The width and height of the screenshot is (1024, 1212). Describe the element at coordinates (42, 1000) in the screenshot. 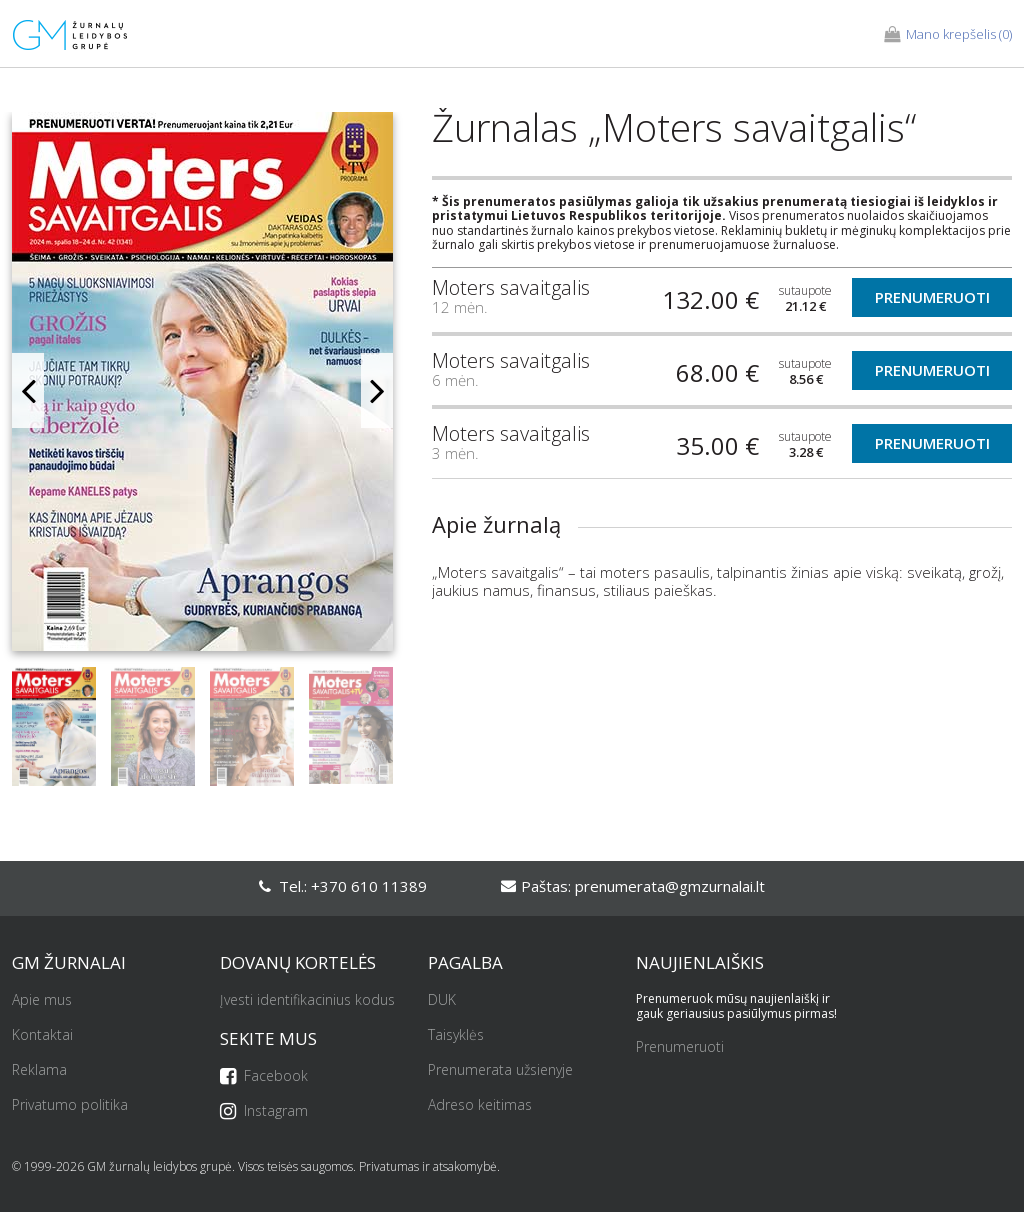

I see `Apie mus` at that location.